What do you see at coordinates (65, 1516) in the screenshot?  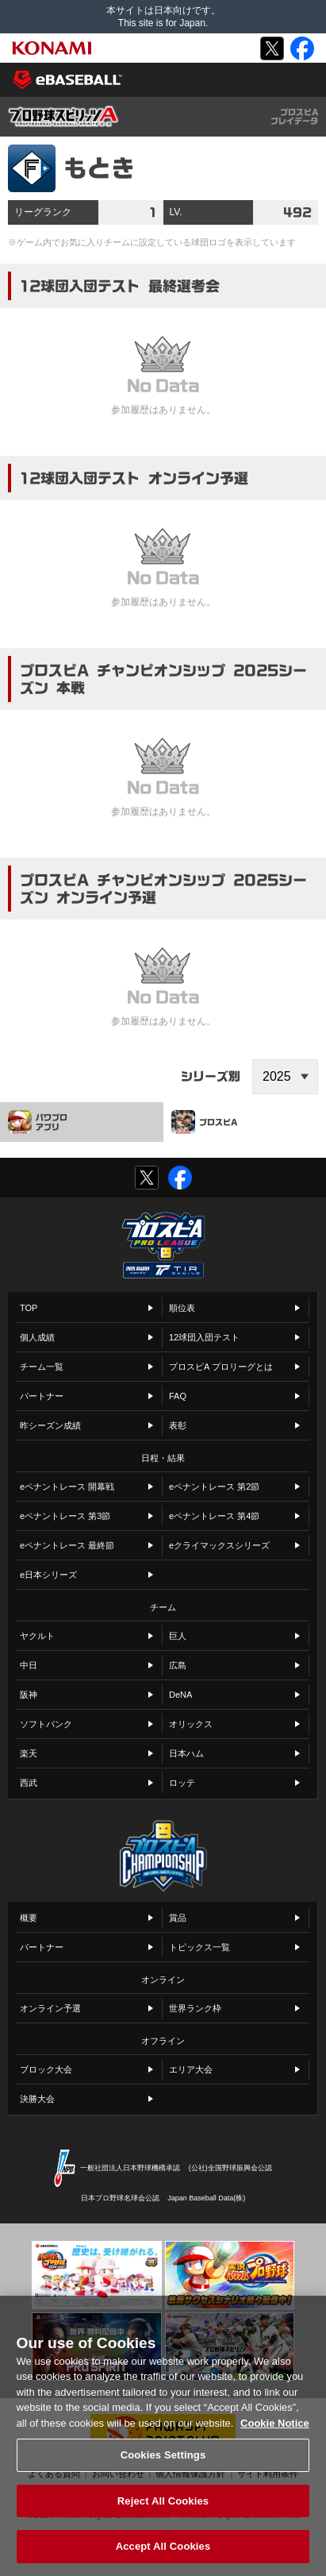 I see `eペナントレース 第3節` at bounding box center [65, 1516].